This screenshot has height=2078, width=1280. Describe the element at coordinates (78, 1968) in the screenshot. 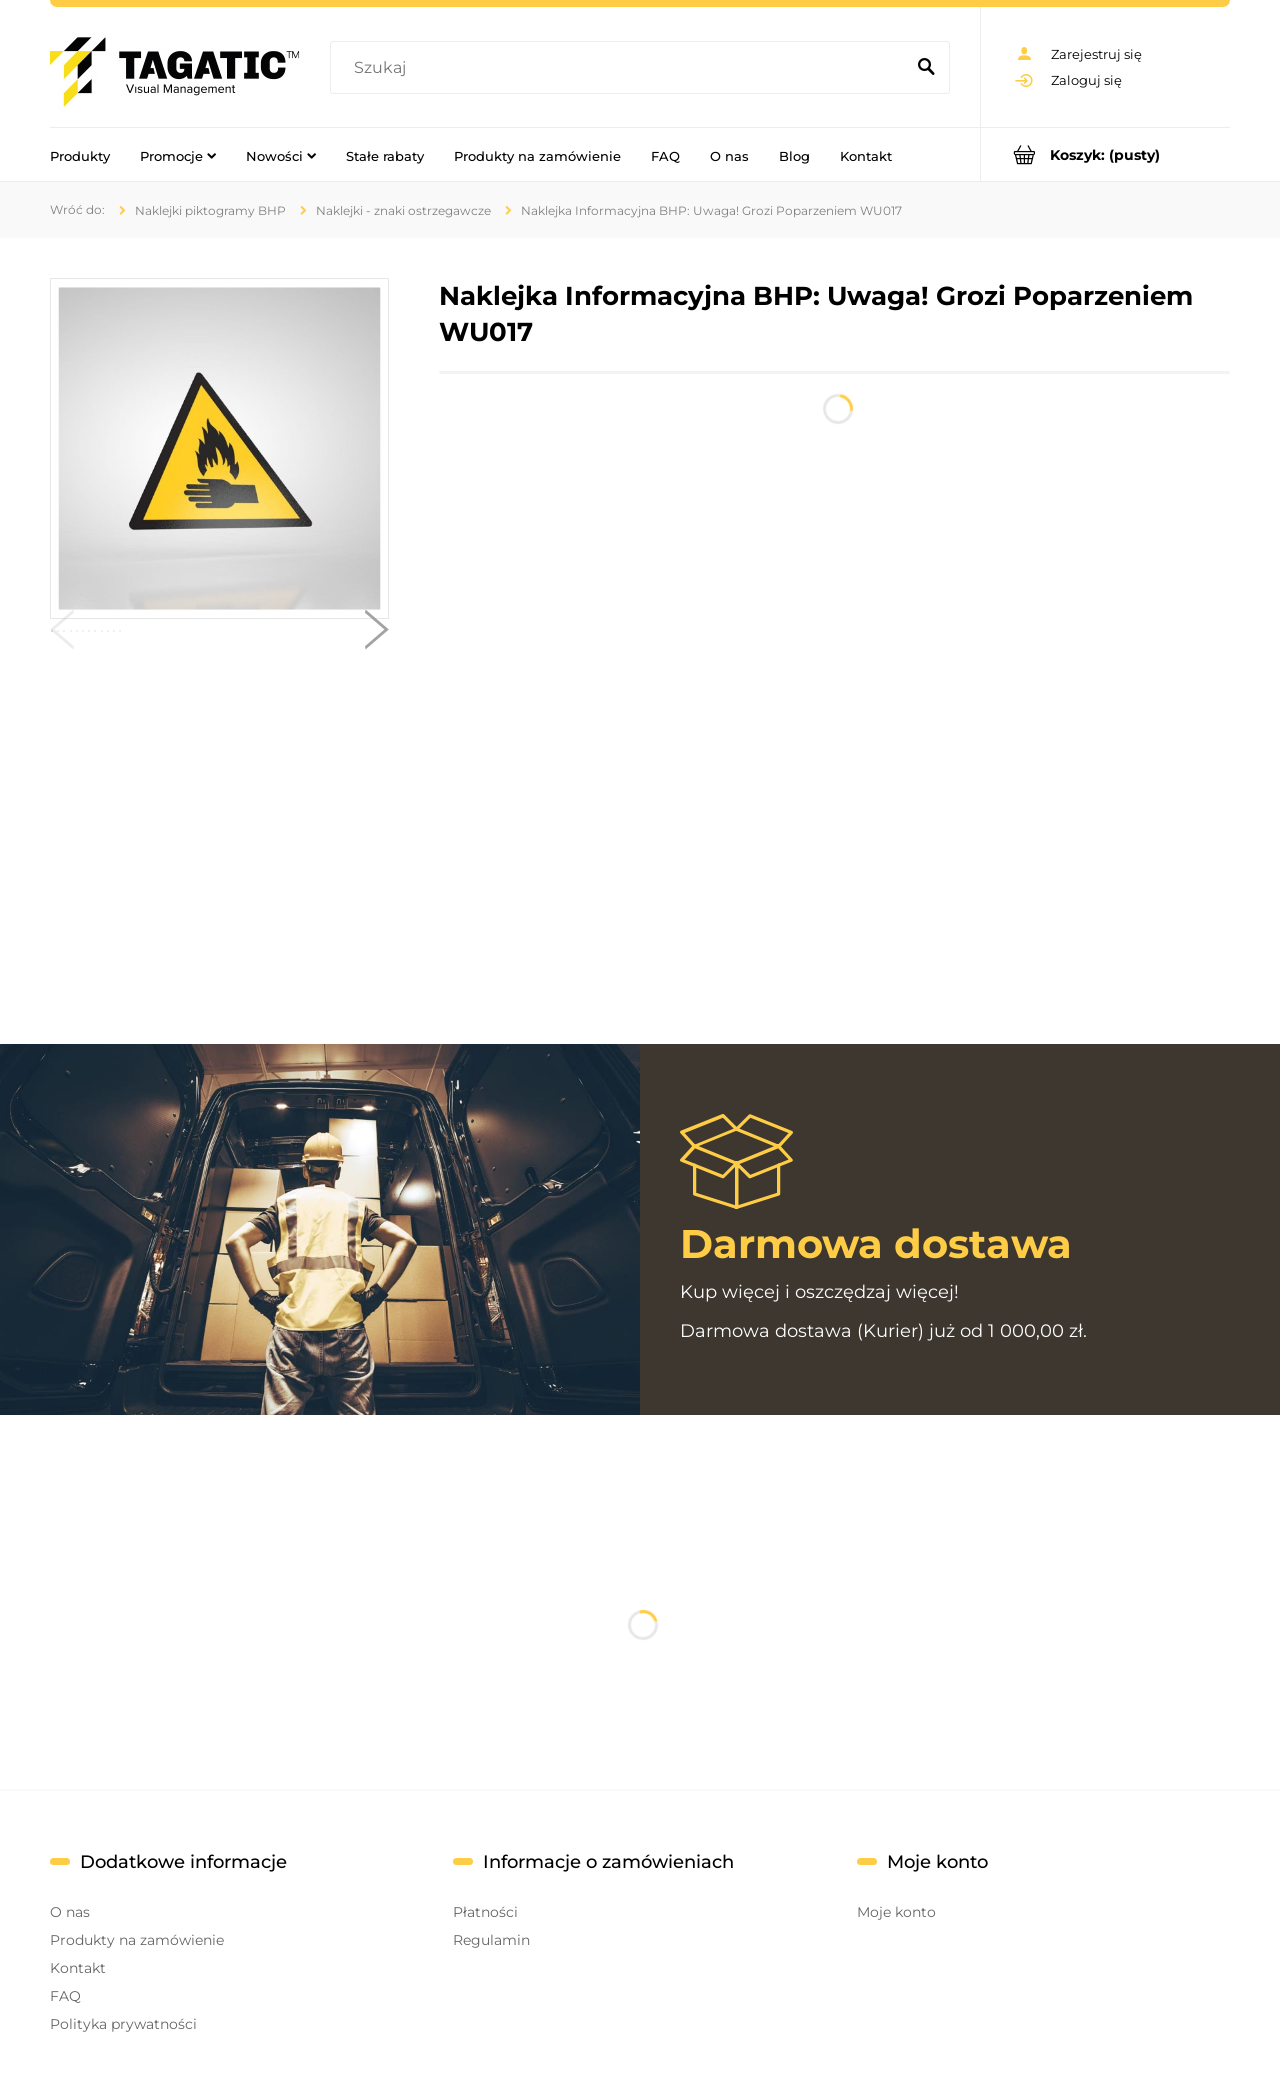

I see `Kontakt` at that location.